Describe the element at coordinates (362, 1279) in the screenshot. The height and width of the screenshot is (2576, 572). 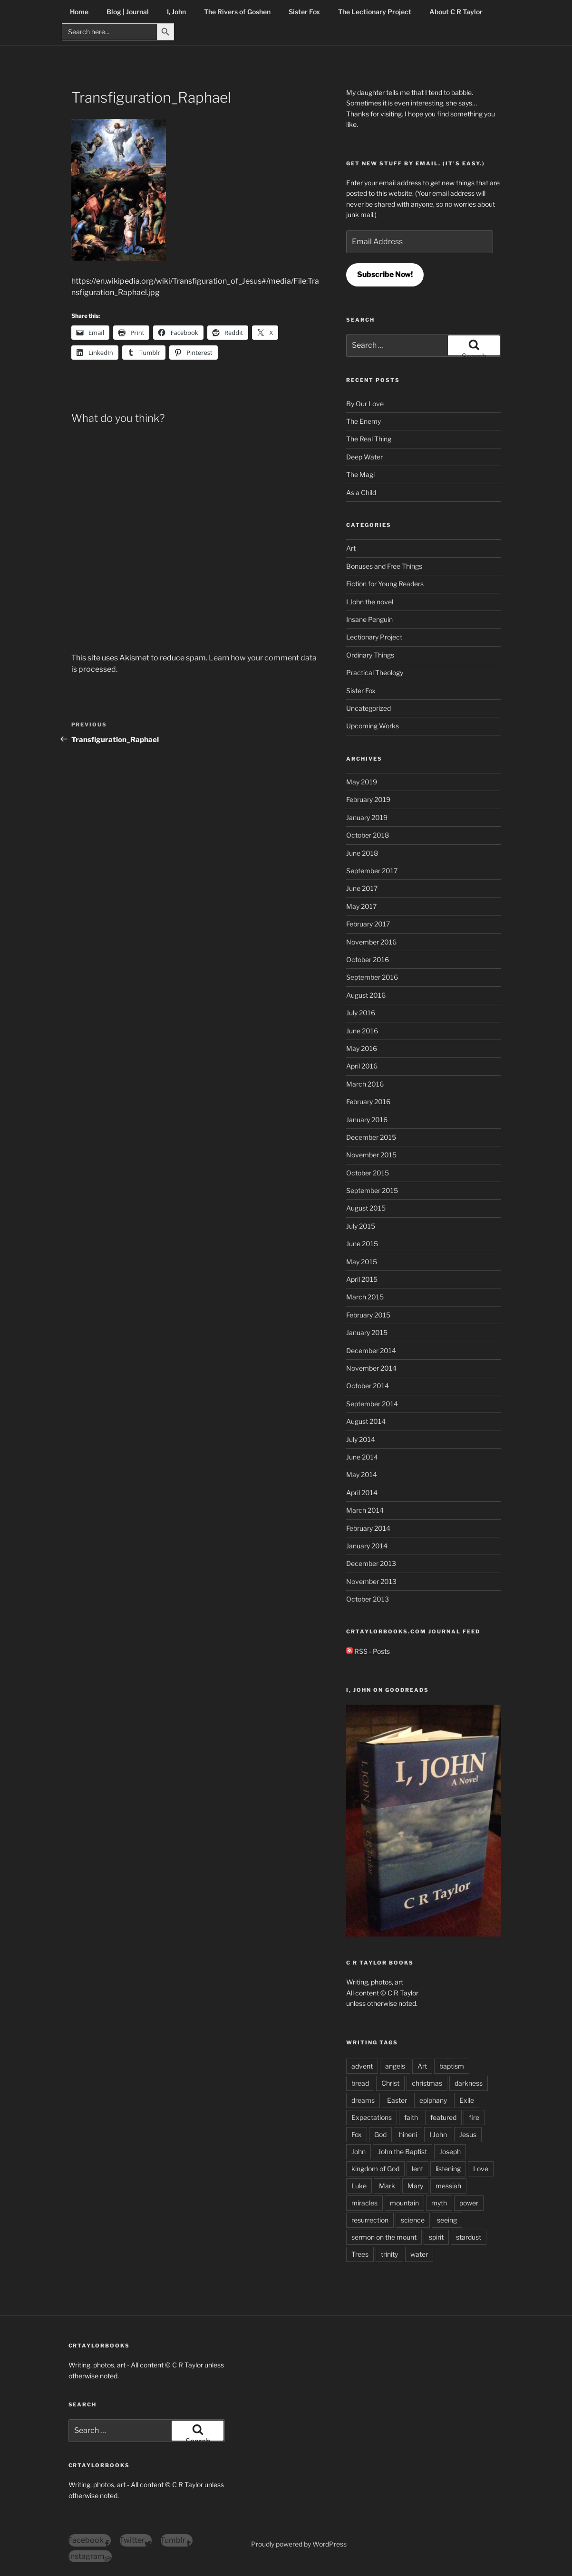
I see `April 2015` at that location.